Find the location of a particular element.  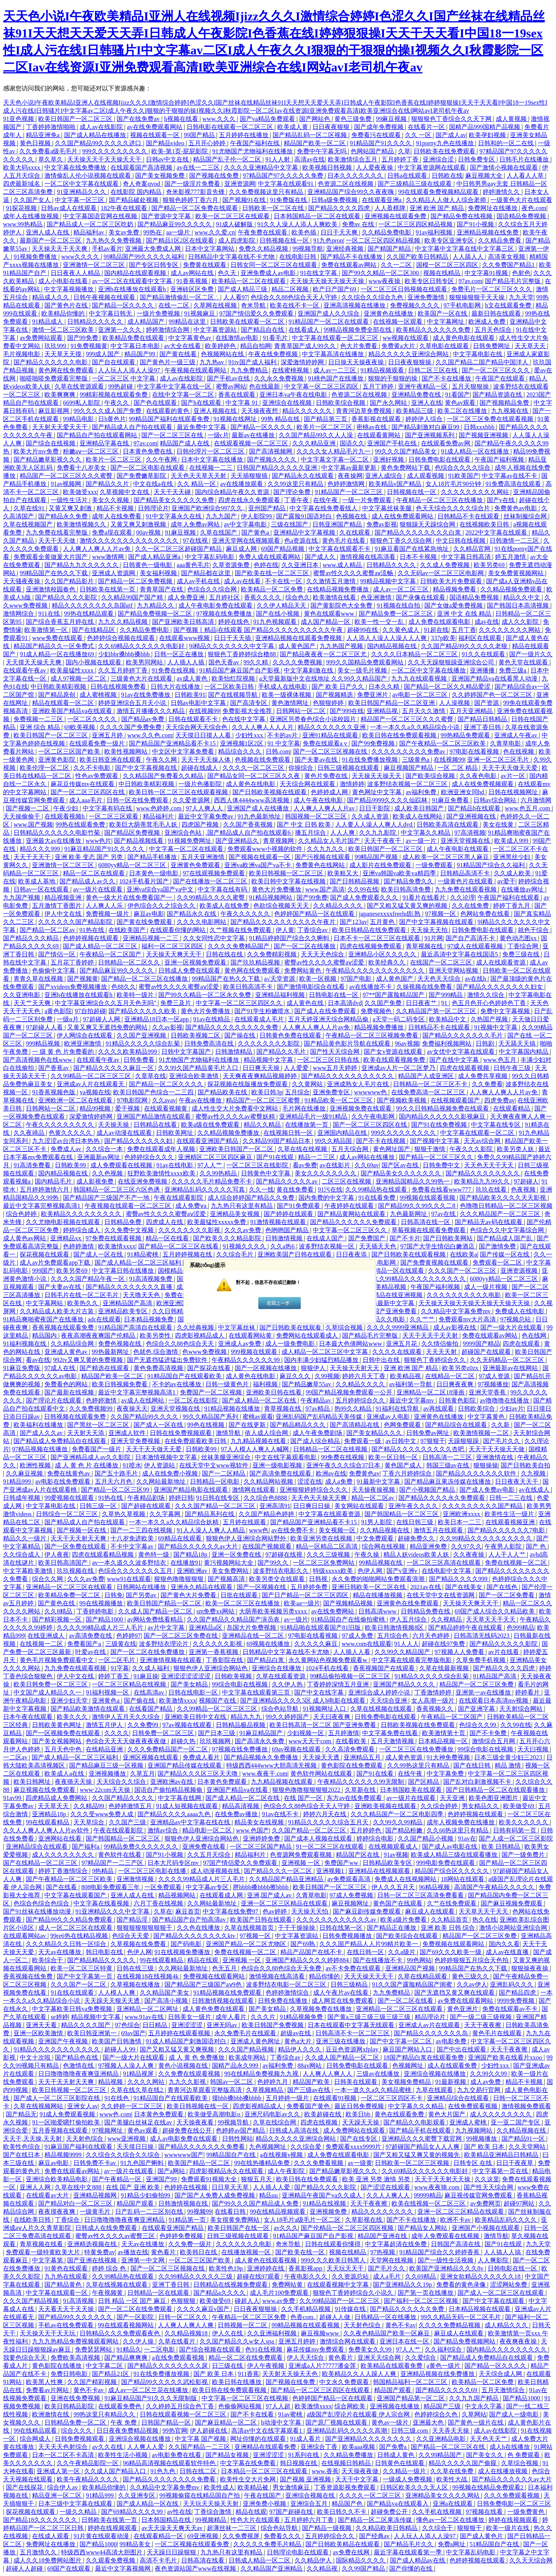

国产婷婷在线观看 is located at coordinates (289, 1214).